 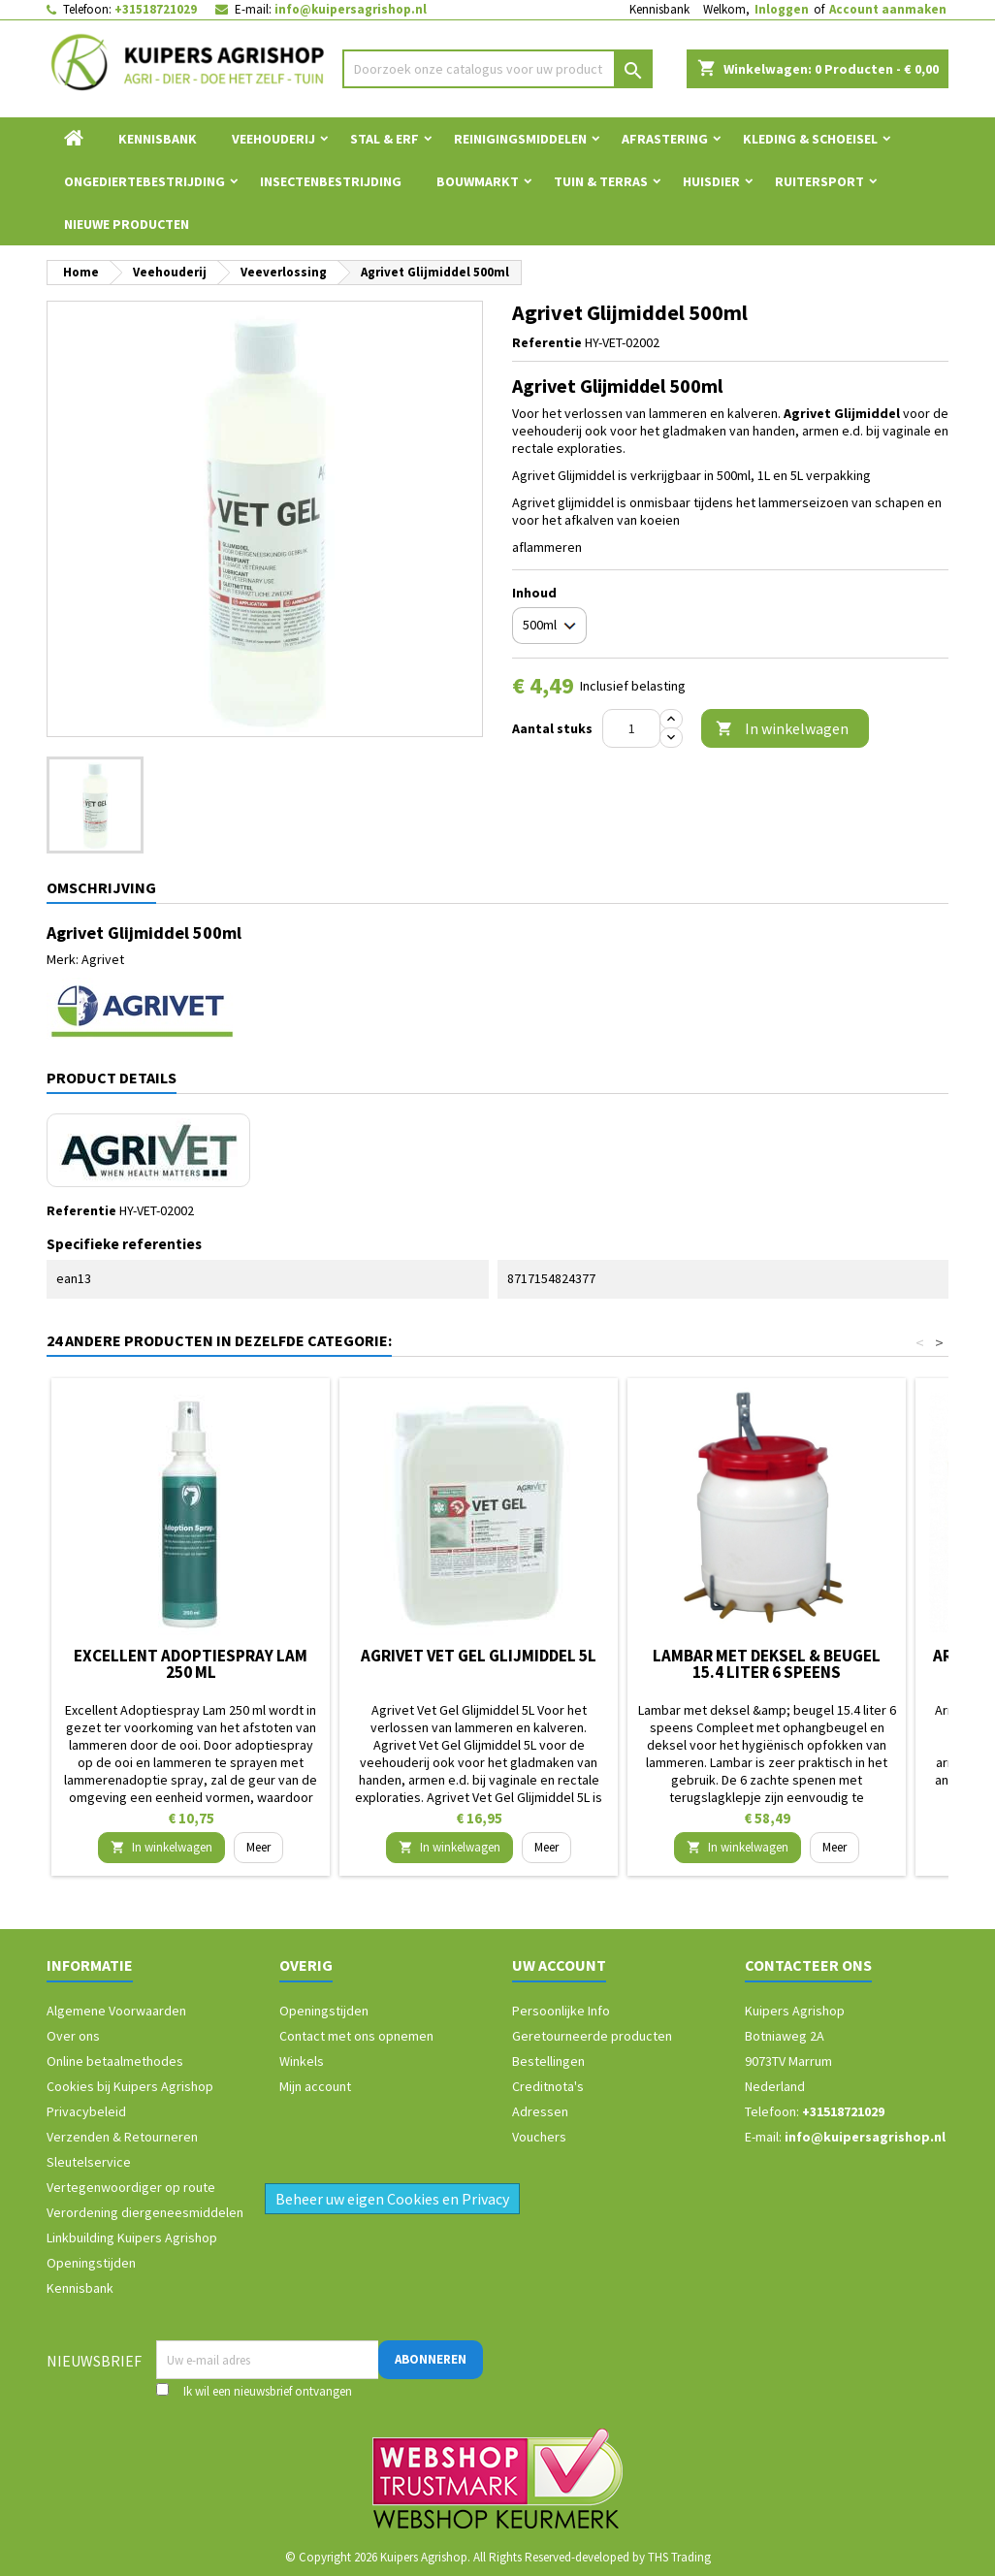 I want to click on In winkelwagen, so click(x=782, y=729).